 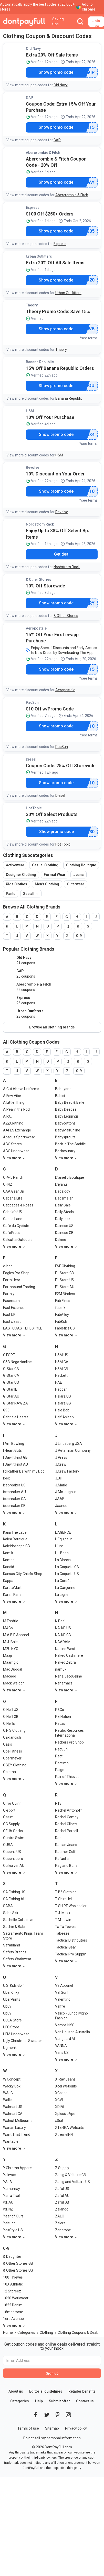 What do you see at coordinates (12, 1669) in the screenshot?
I see `Mac Duggal` at bounding box center [12, 1669].